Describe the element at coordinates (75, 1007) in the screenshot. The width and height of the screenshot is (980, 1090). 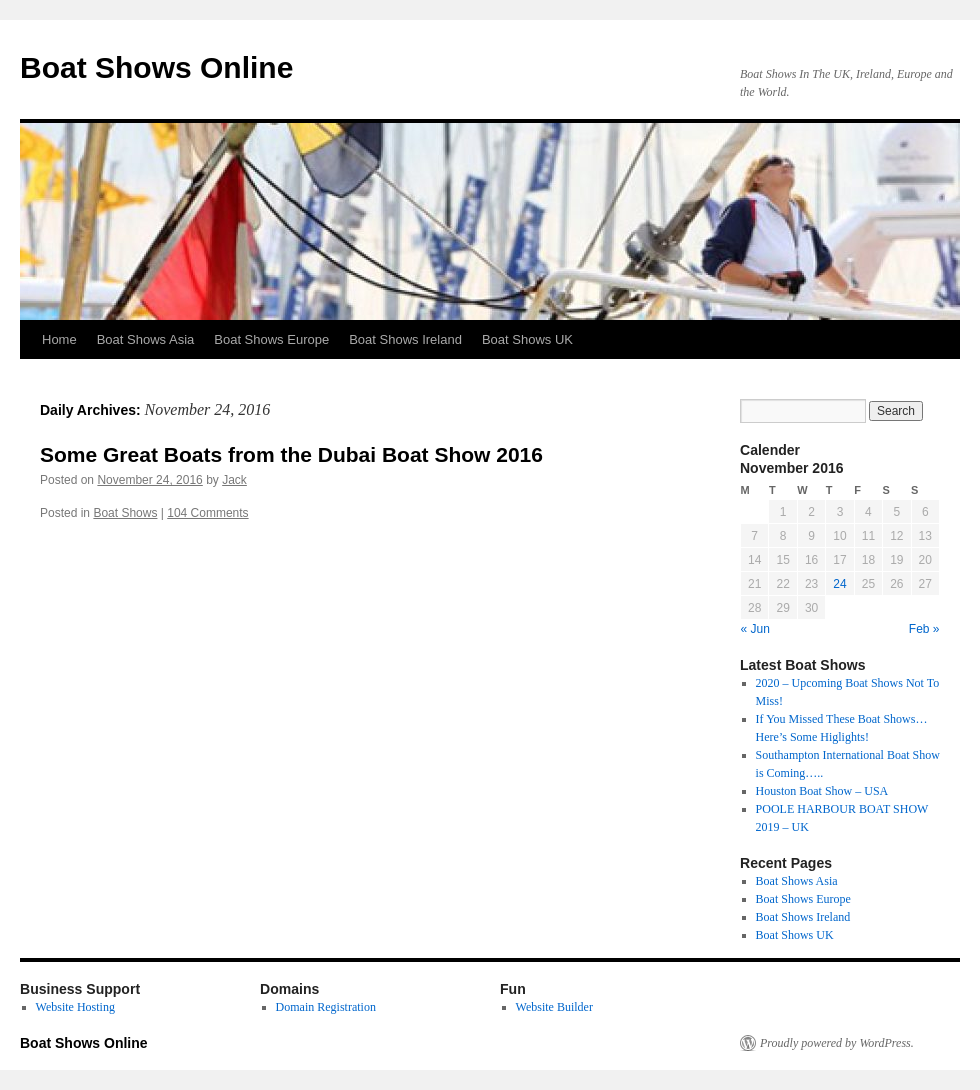
I see `Website Hosting` at that location.